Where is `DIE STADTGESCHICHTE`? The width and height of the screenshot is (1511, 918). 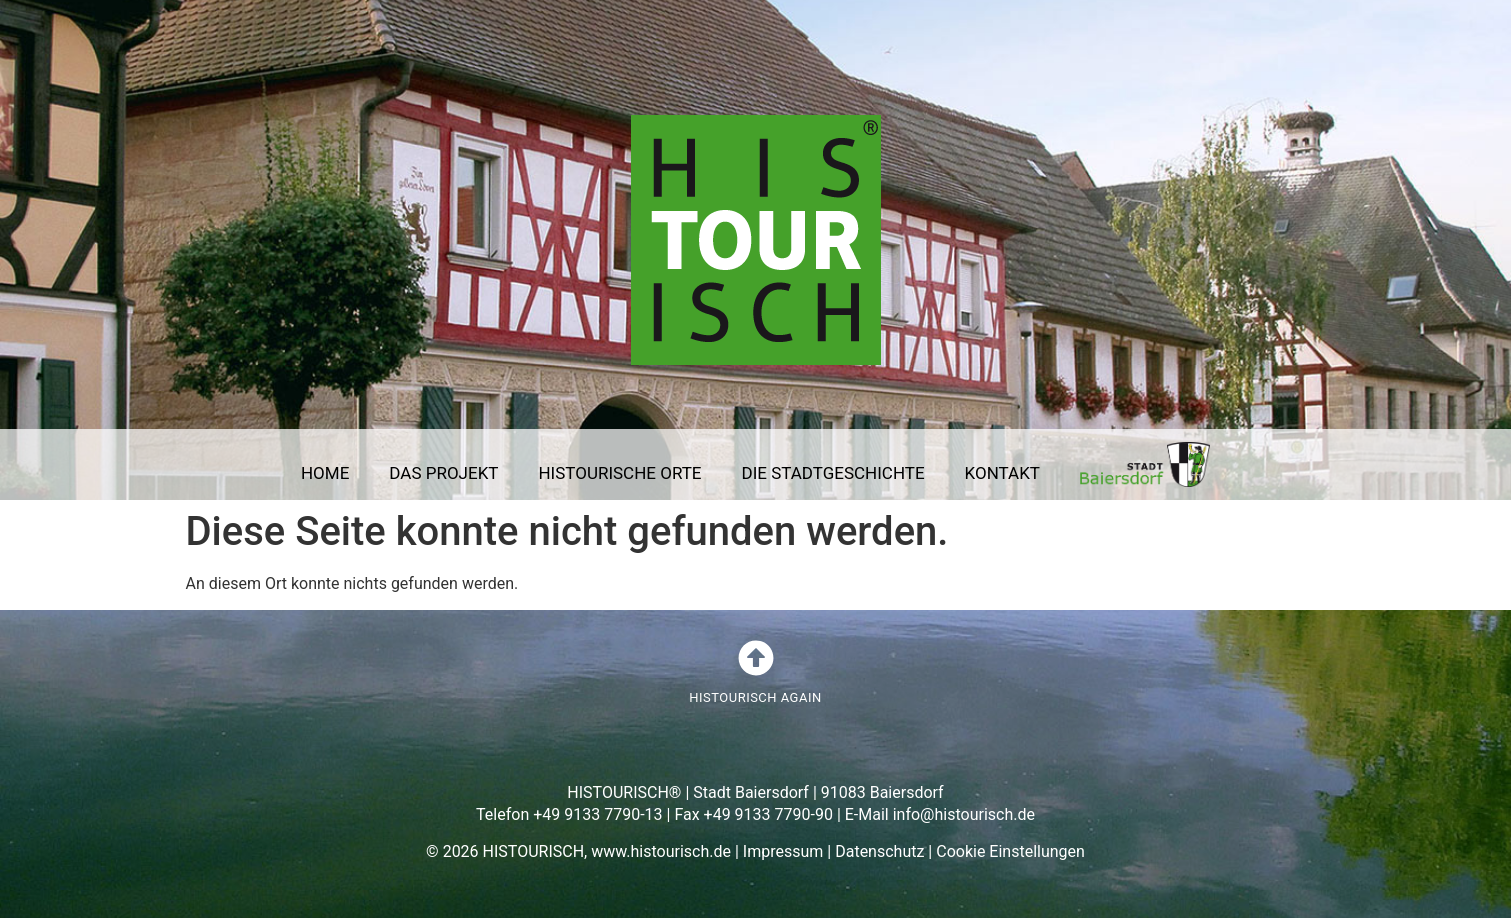
DIE STADTGESCHICHTE is located at coordinates (833, 473).